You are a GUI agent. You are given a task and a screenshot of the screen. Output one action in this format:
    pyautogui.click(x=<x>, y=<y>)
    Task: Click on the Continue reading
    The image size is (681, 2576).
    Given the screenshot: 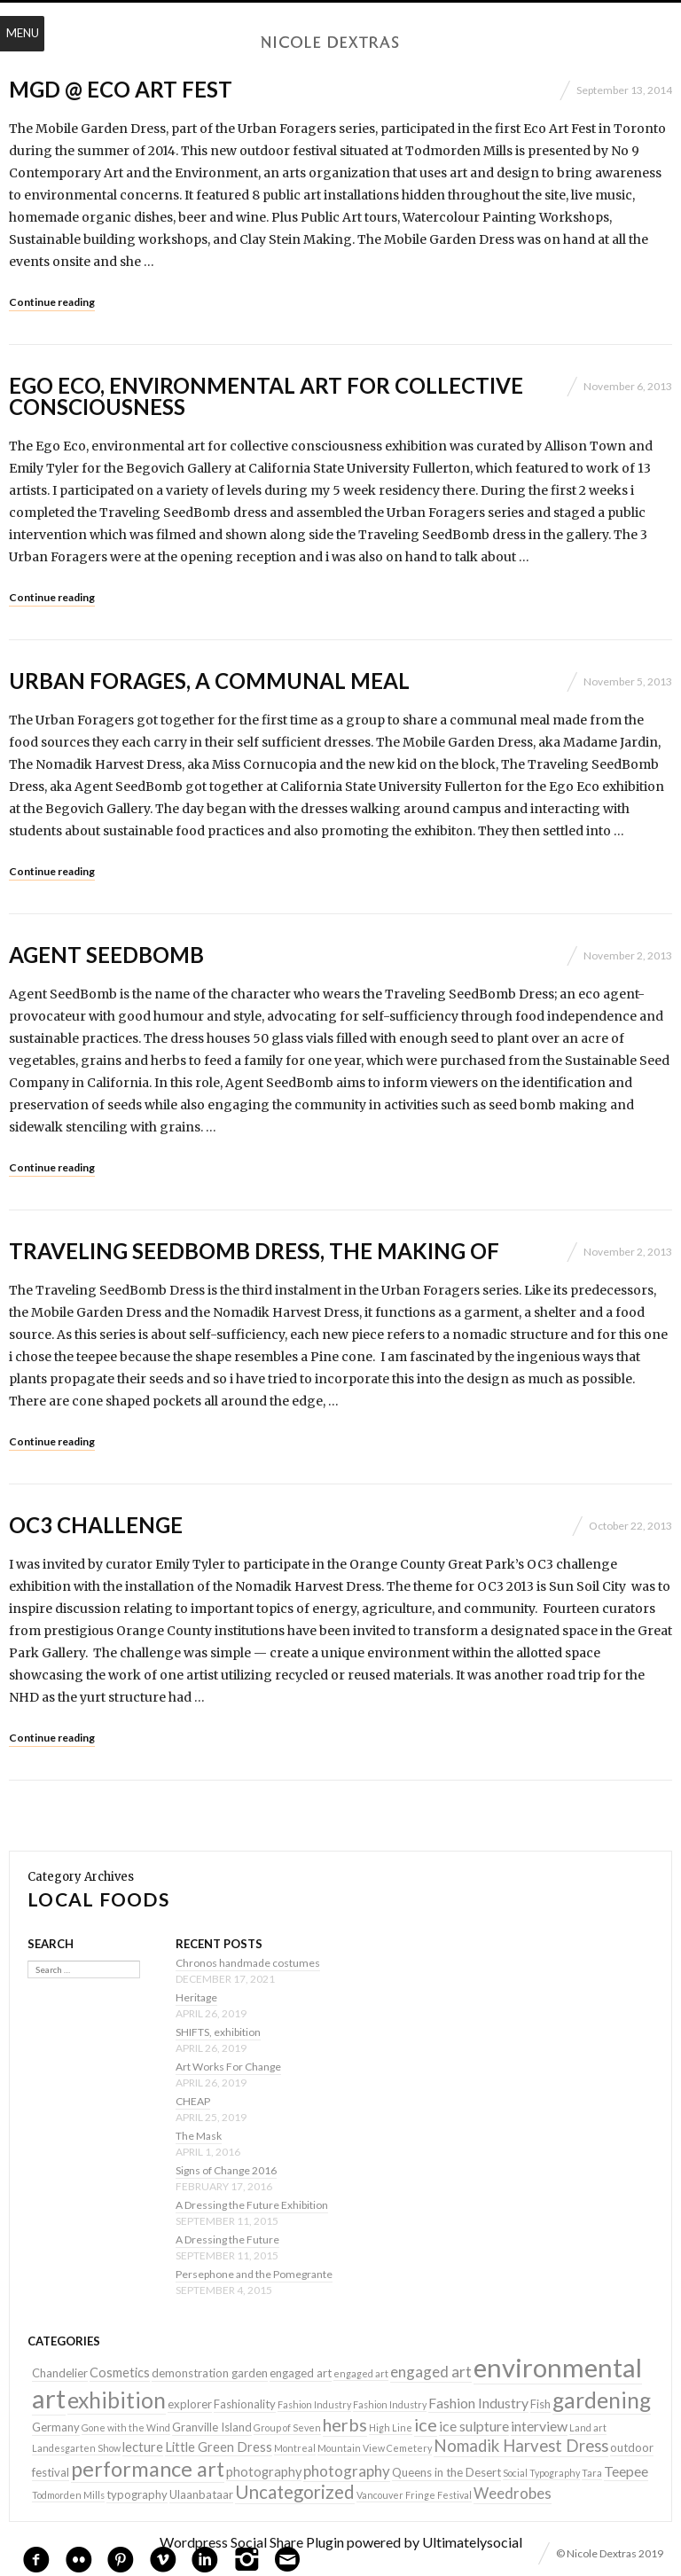 What is the action you would take?
    pyautogui.click(x=52, y=302)
    